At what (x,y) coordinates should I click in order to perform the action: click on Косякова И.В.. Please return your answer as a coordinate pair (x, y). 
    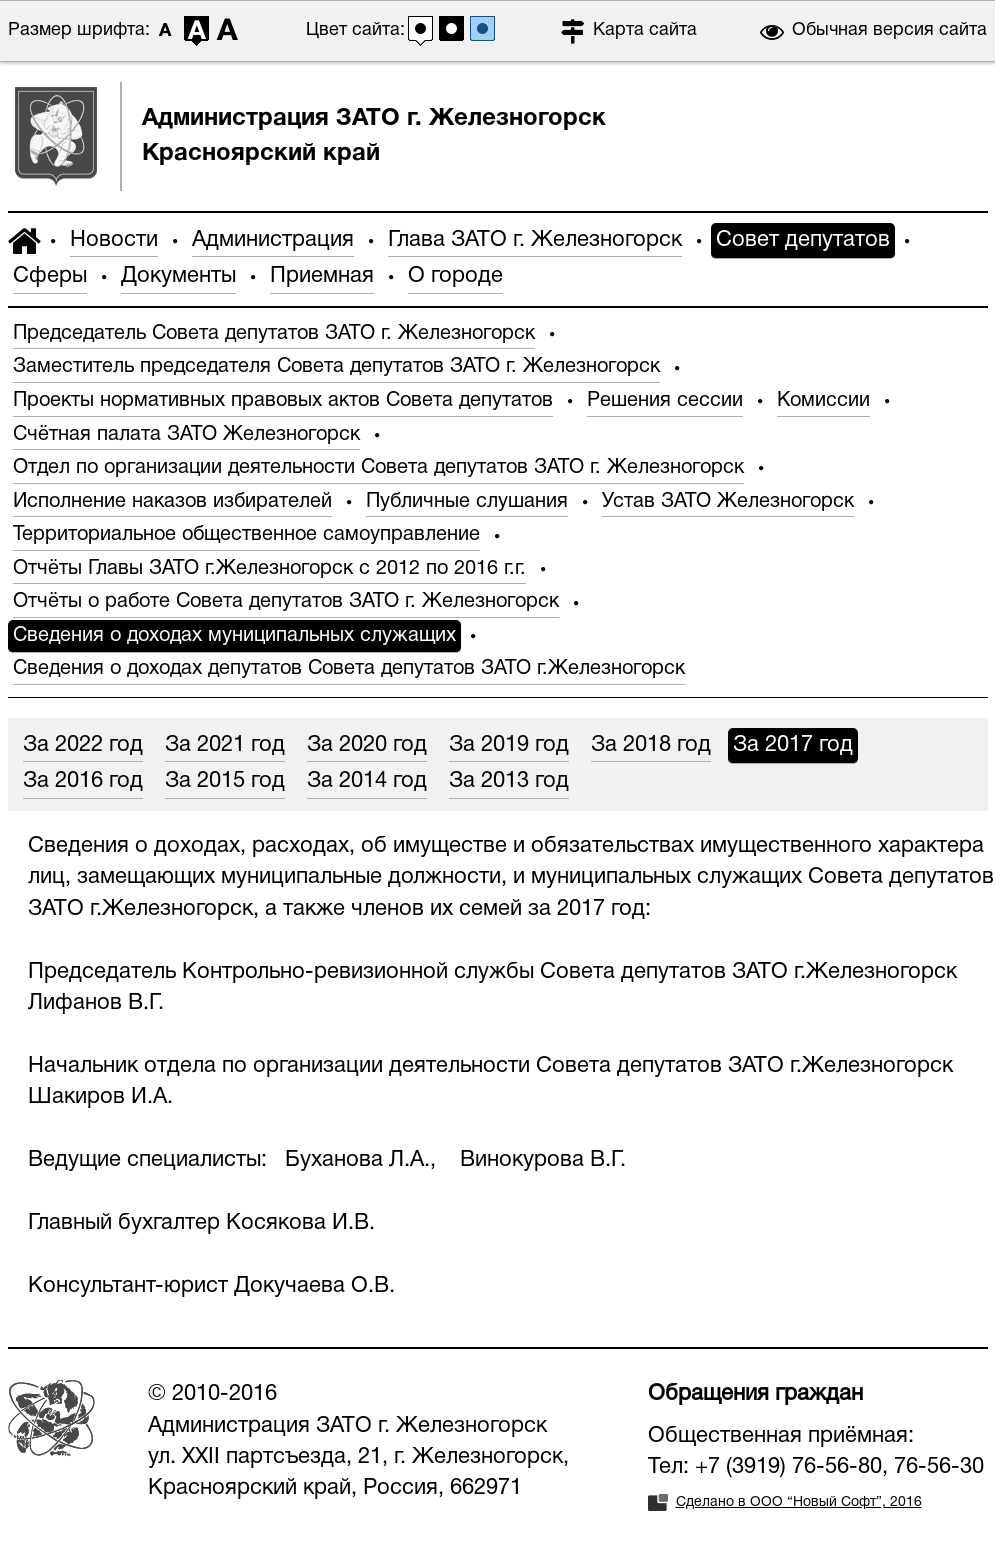
    Looking at the image, I should click on (300, 1223).